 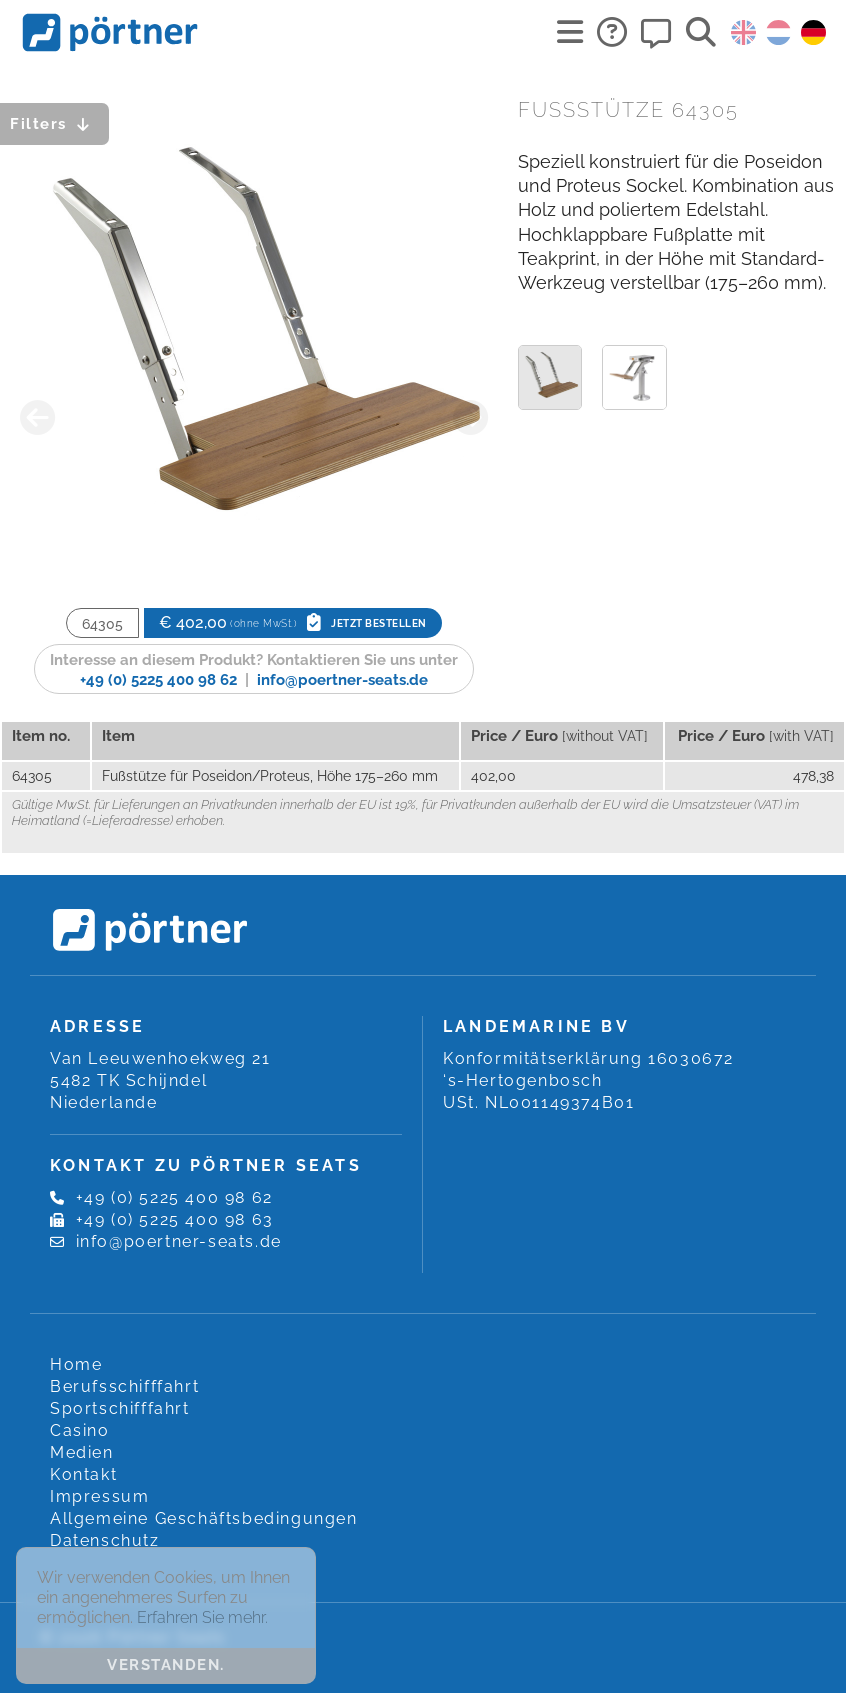 I want to click on +49 (0) 5225 400 98 62, so click(x=158, y=680).